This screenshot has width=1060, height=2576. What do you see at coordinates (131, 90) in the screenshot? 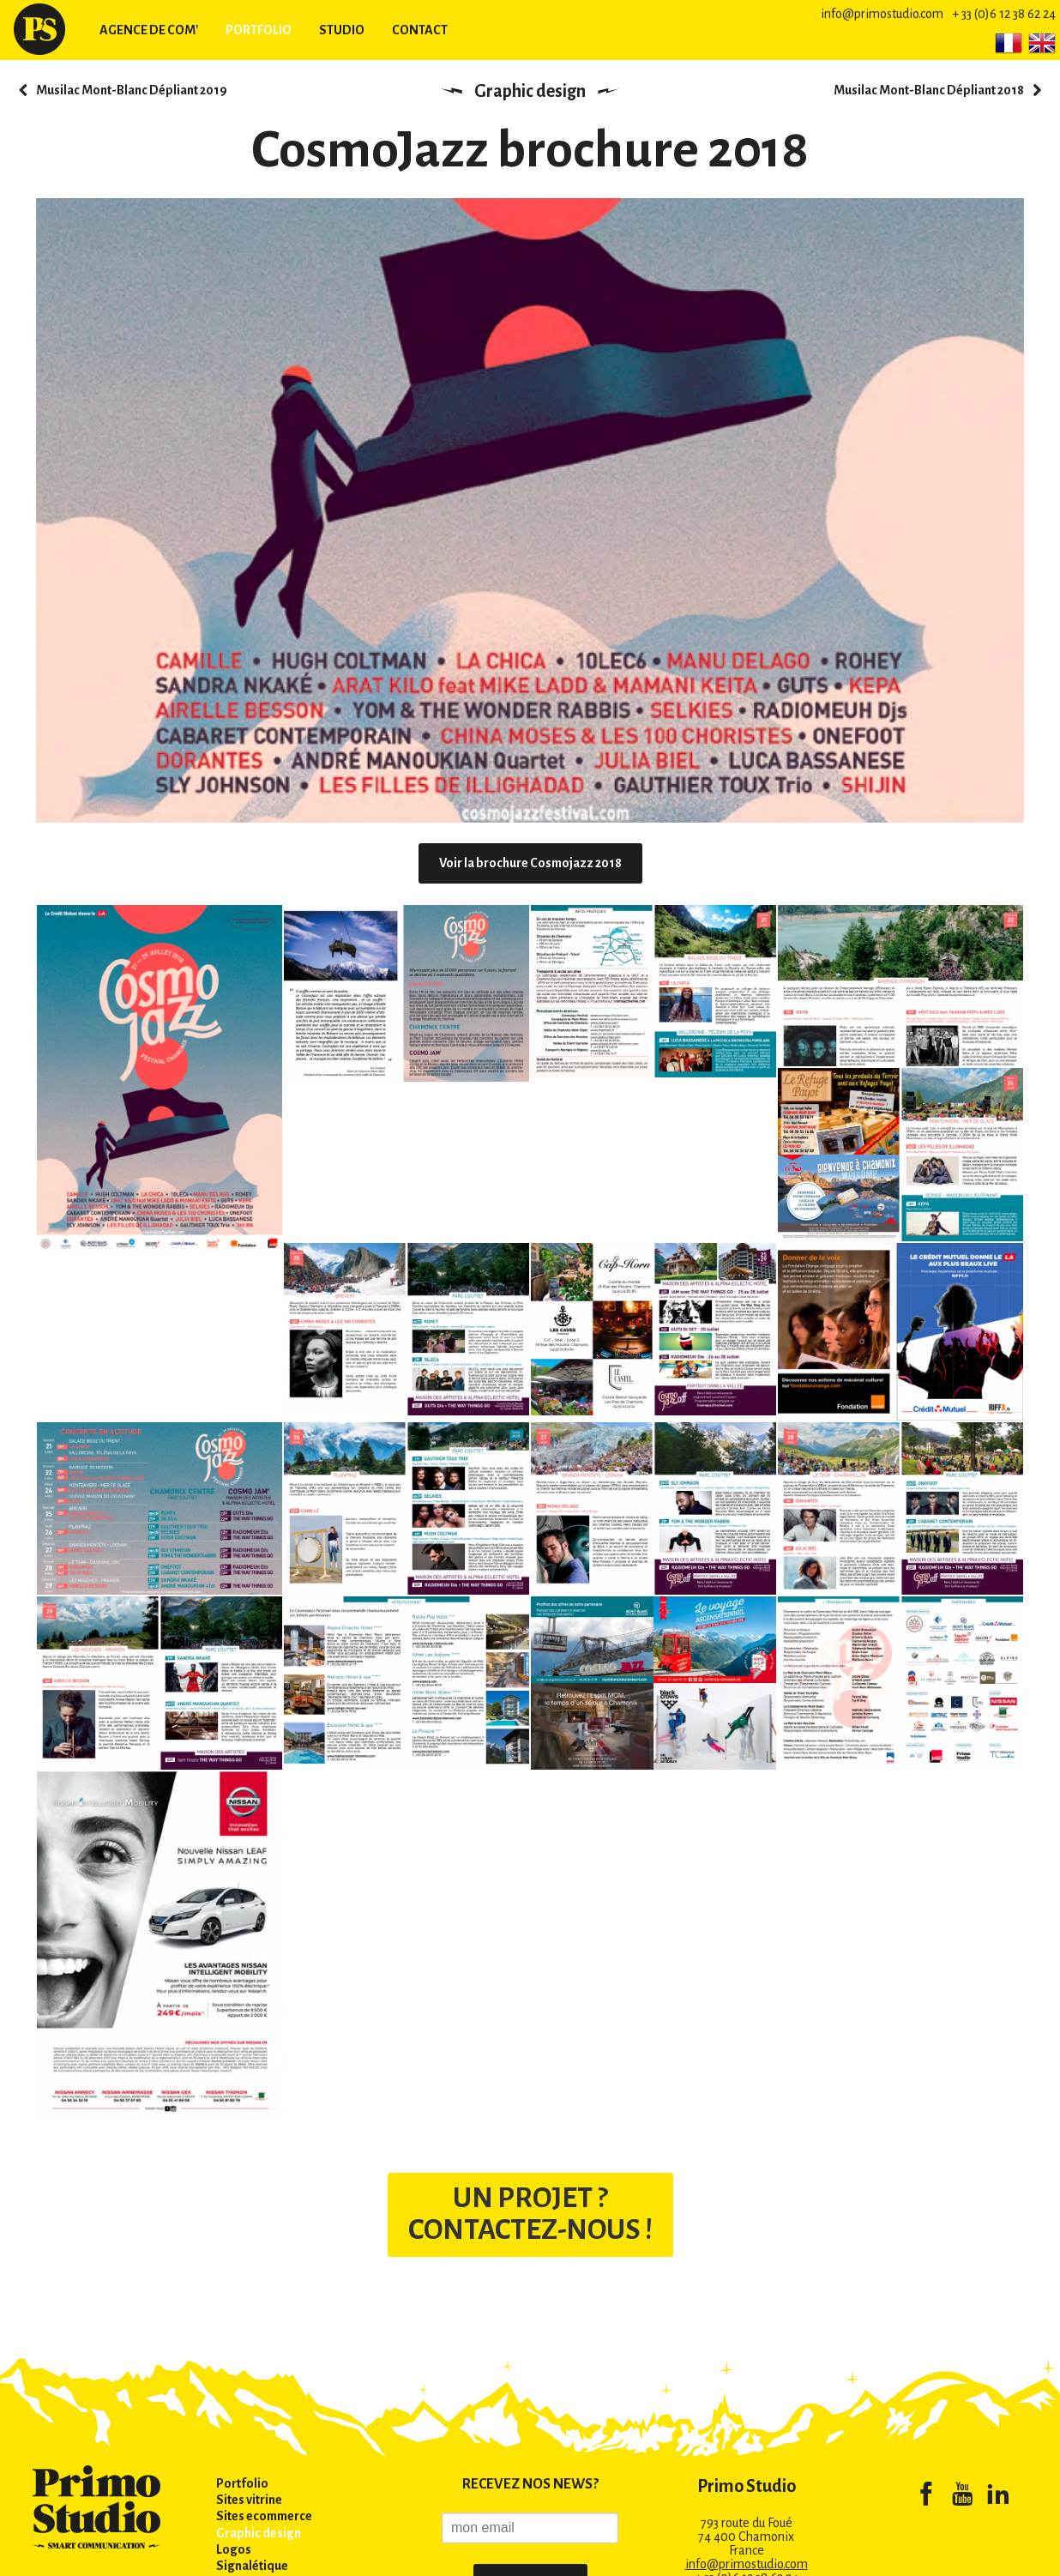
I see `Musilac Mont-Blanc Dépliant 2019` at bounding box center [131, 90].